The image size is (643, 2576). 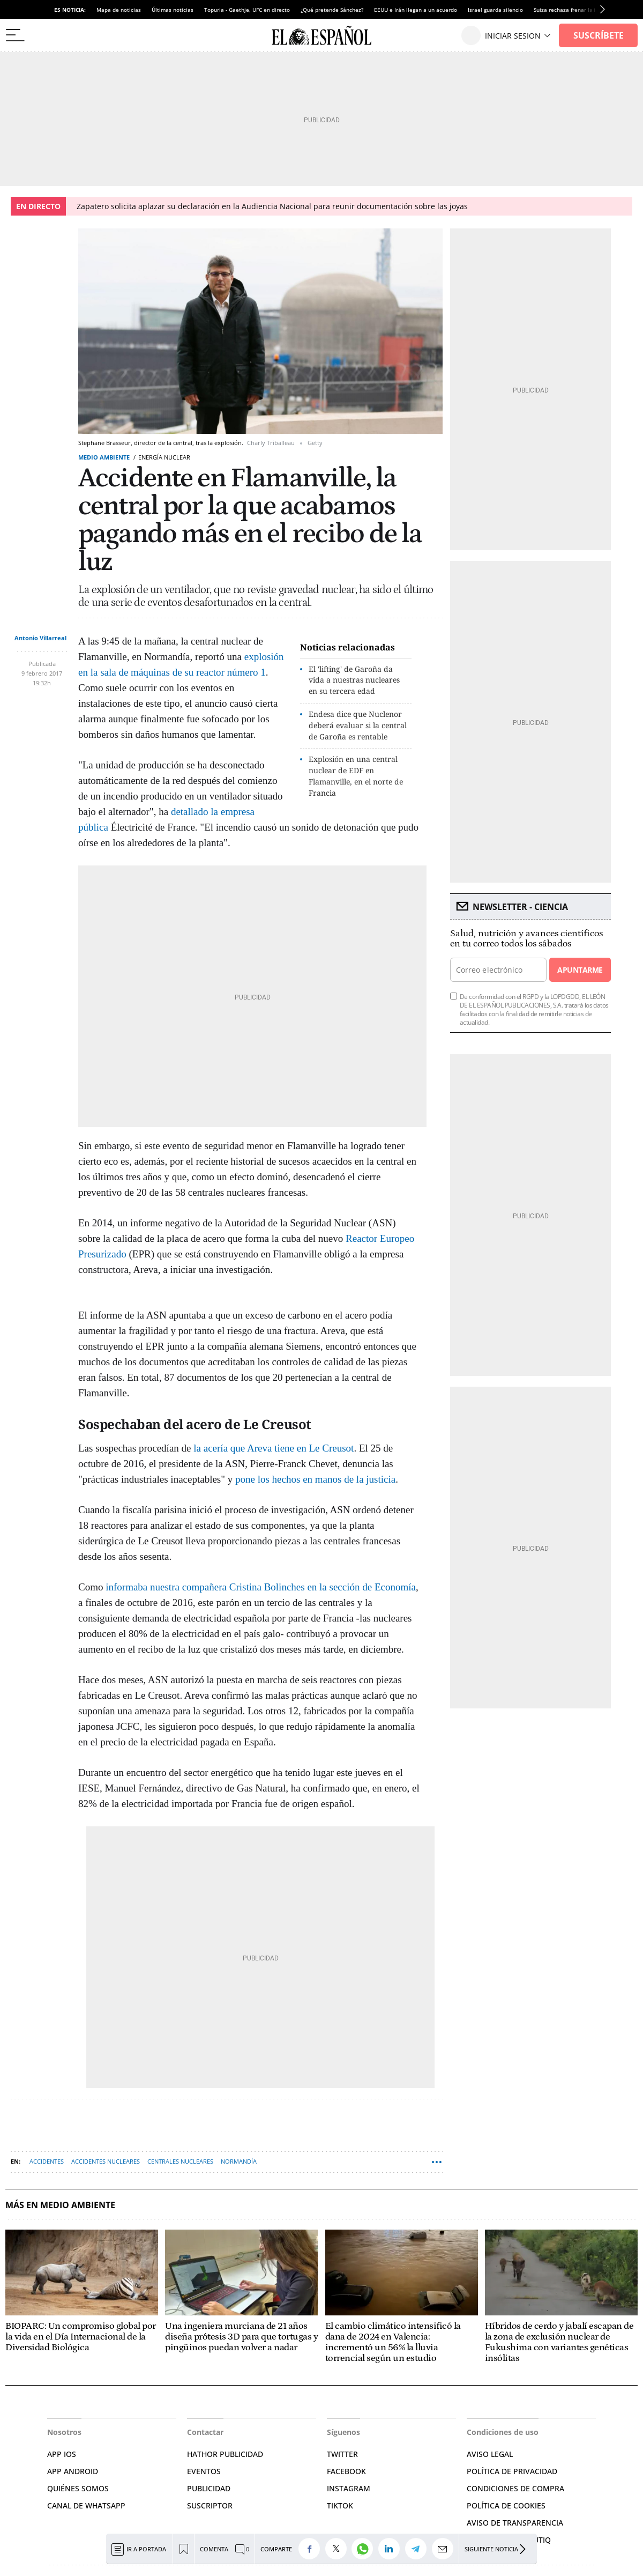 What do you see at coordinates (172, 9) in the screenshot?
I see `Últimas noticias` at bounding box center [172, 9].